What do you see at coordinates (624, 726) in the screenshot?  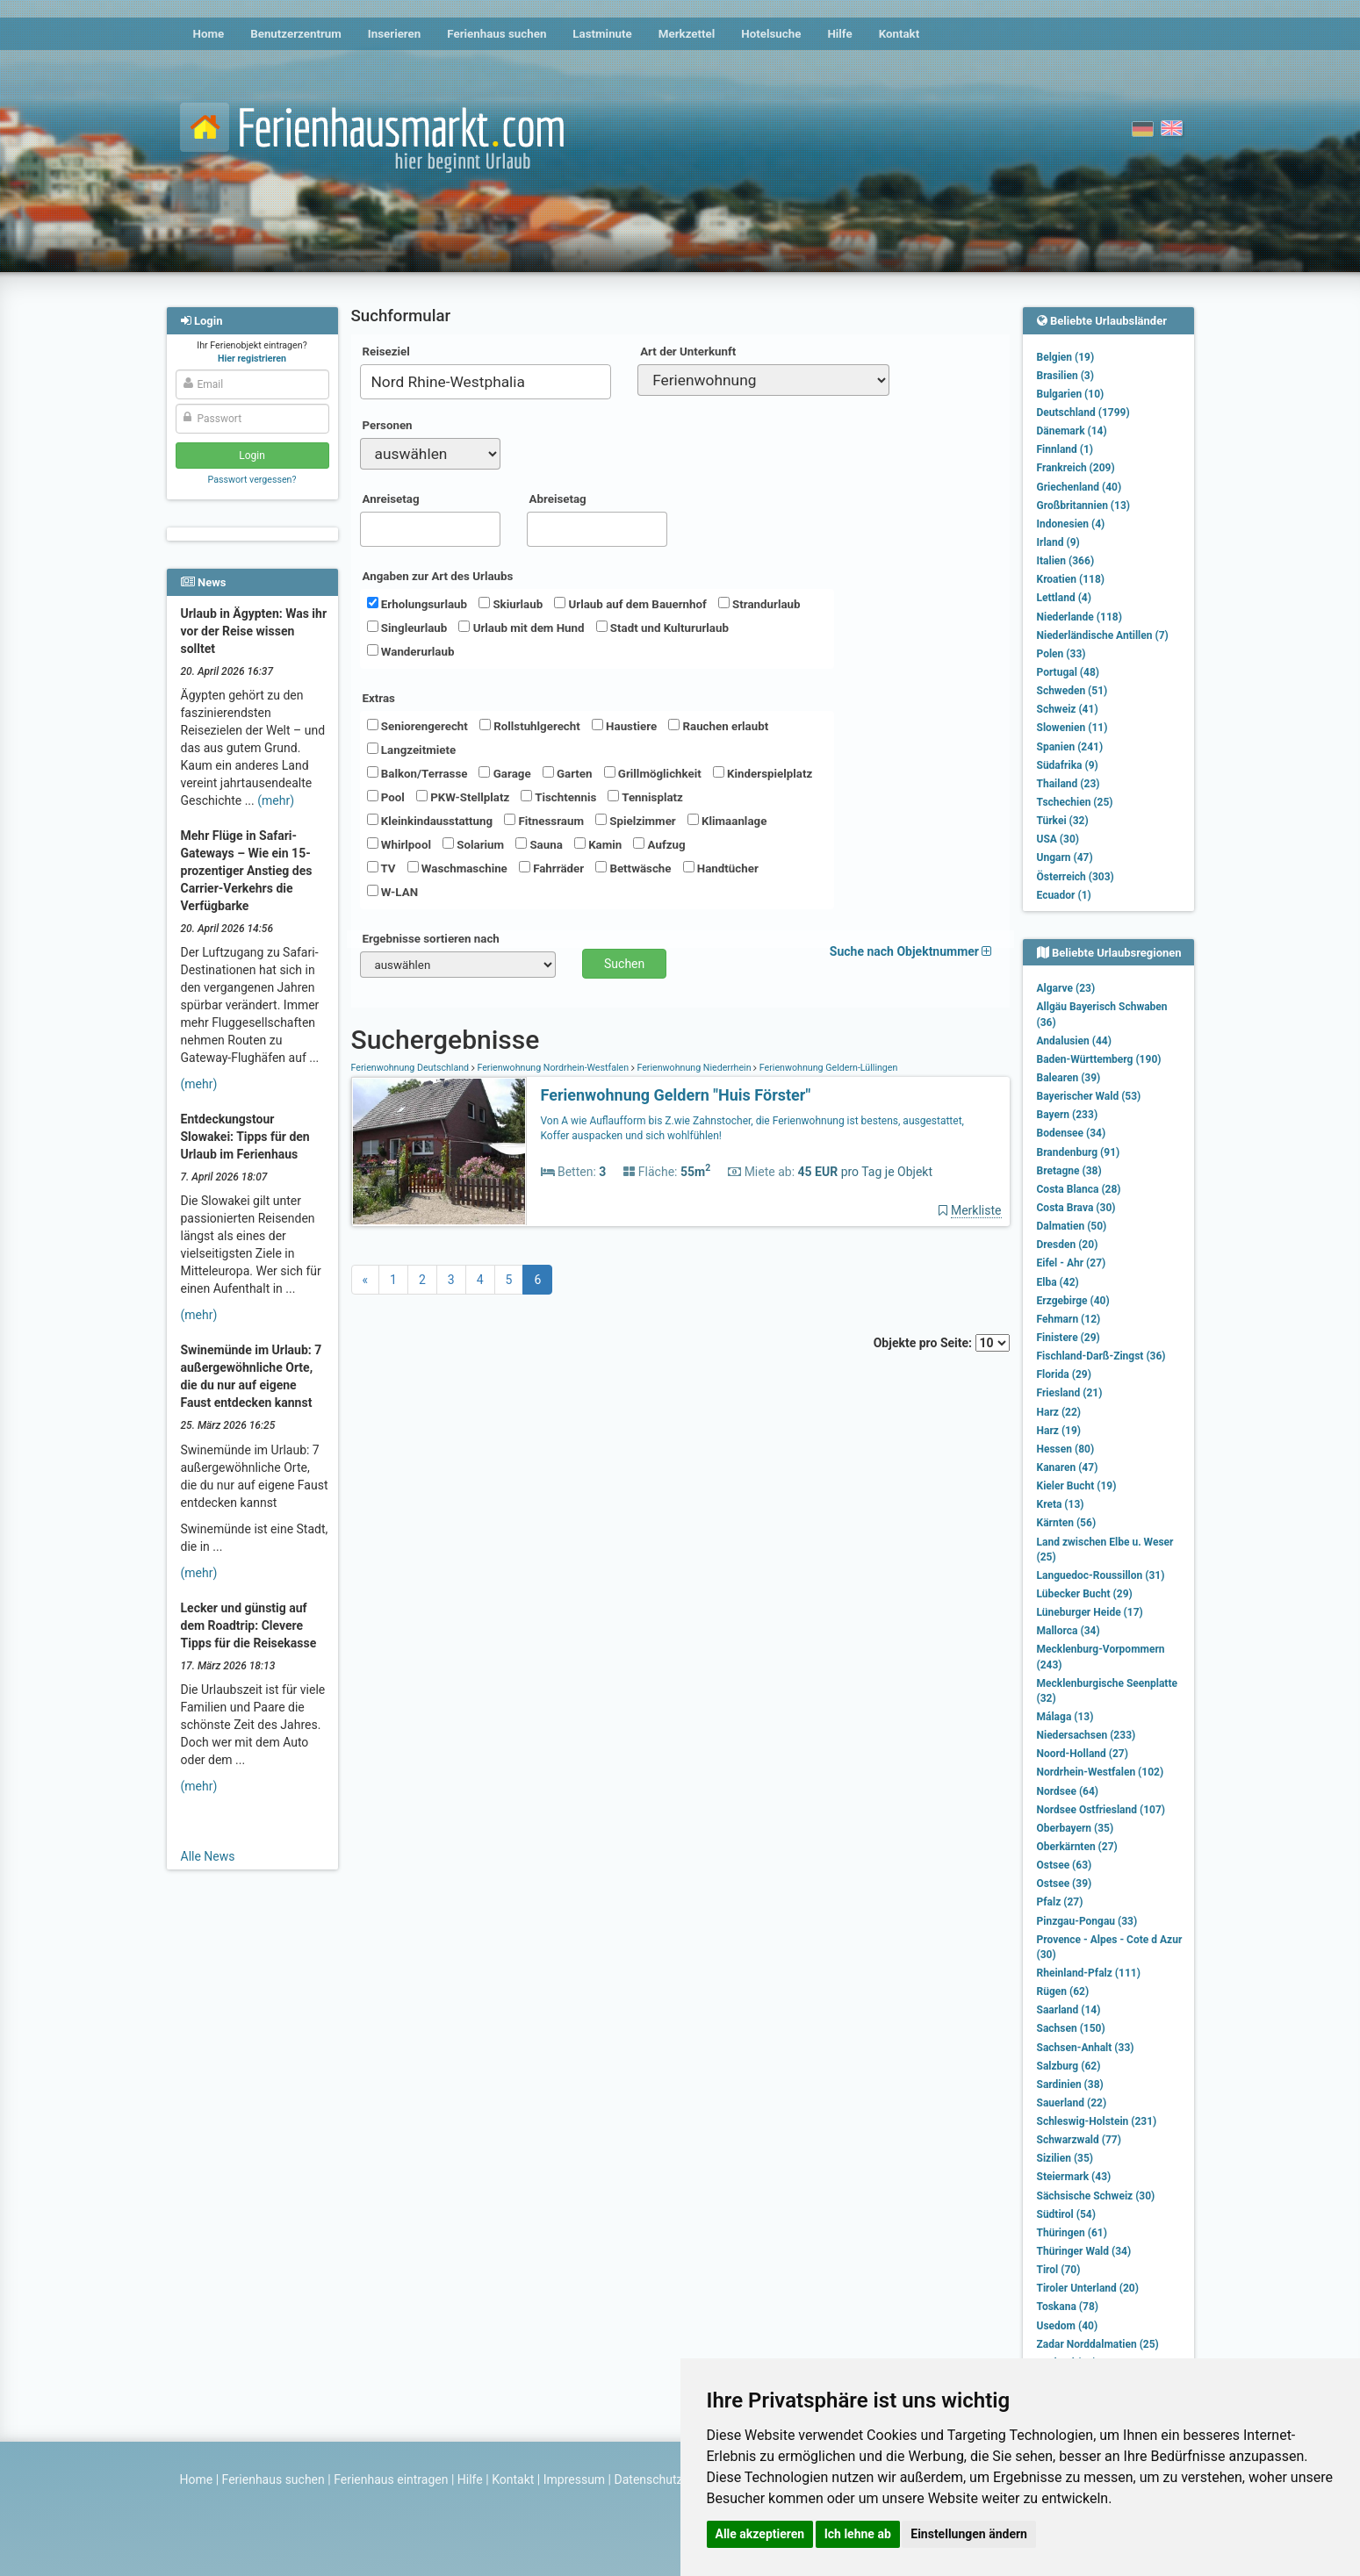 I see `Haustiere` at bounding box center [624, 726].